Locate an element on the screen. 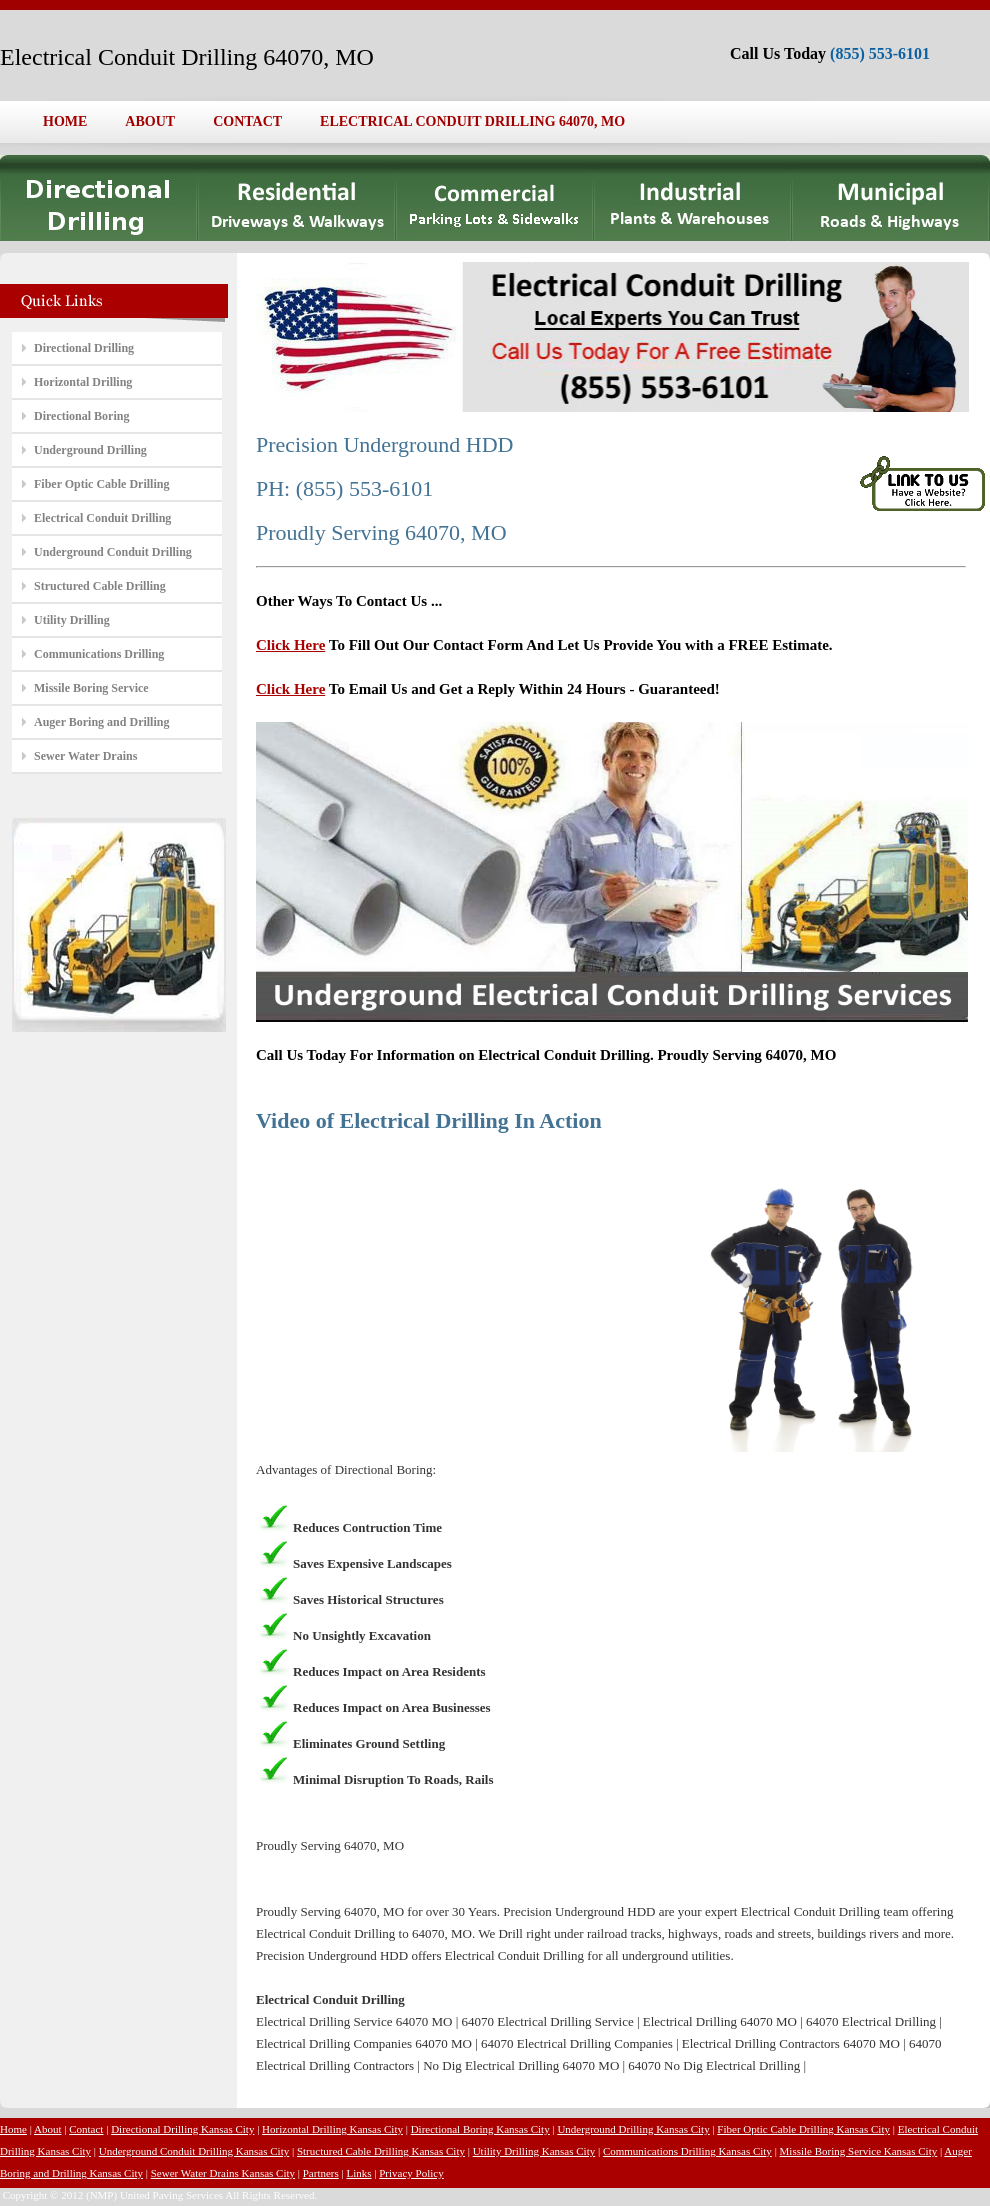 The width and height of the screenshot is (990, 2206). Partners is located at coordinates (321, 2173).